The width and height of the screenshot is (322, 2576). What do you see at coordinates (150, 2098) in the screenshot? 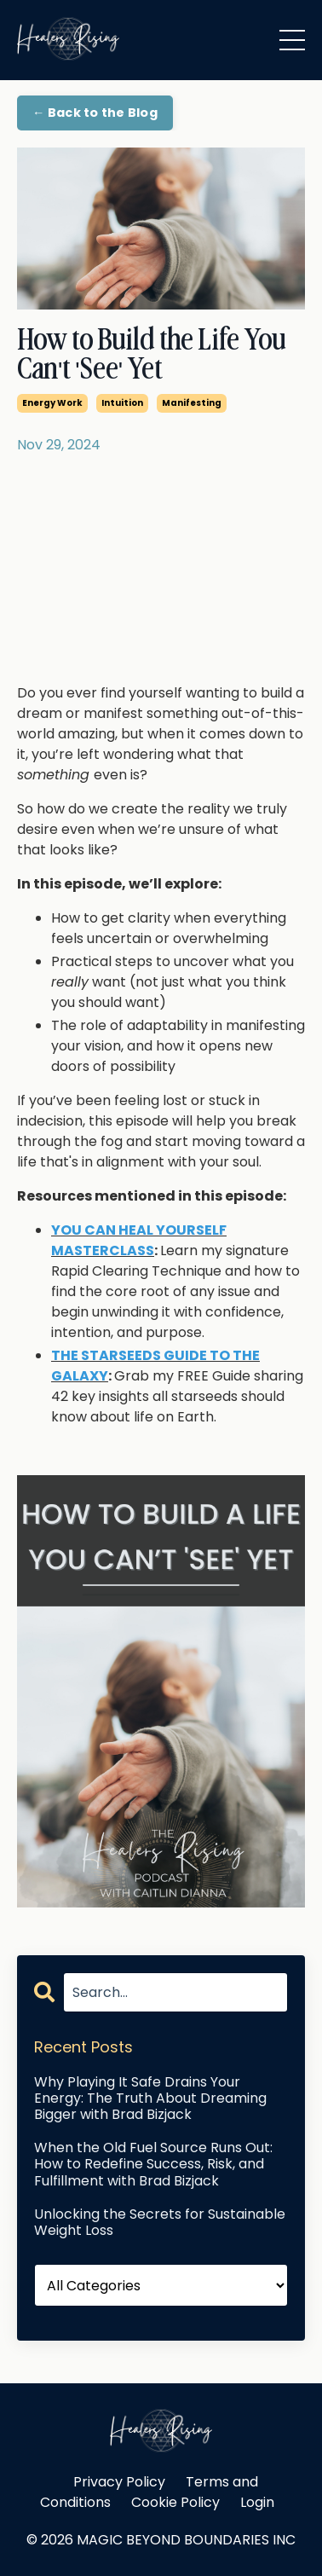
I see `Why Playing It Safe Drains Your Energy: The Truth About Dreaming Bigger with Brad Bizjack` at bounding box center [150, 2098].